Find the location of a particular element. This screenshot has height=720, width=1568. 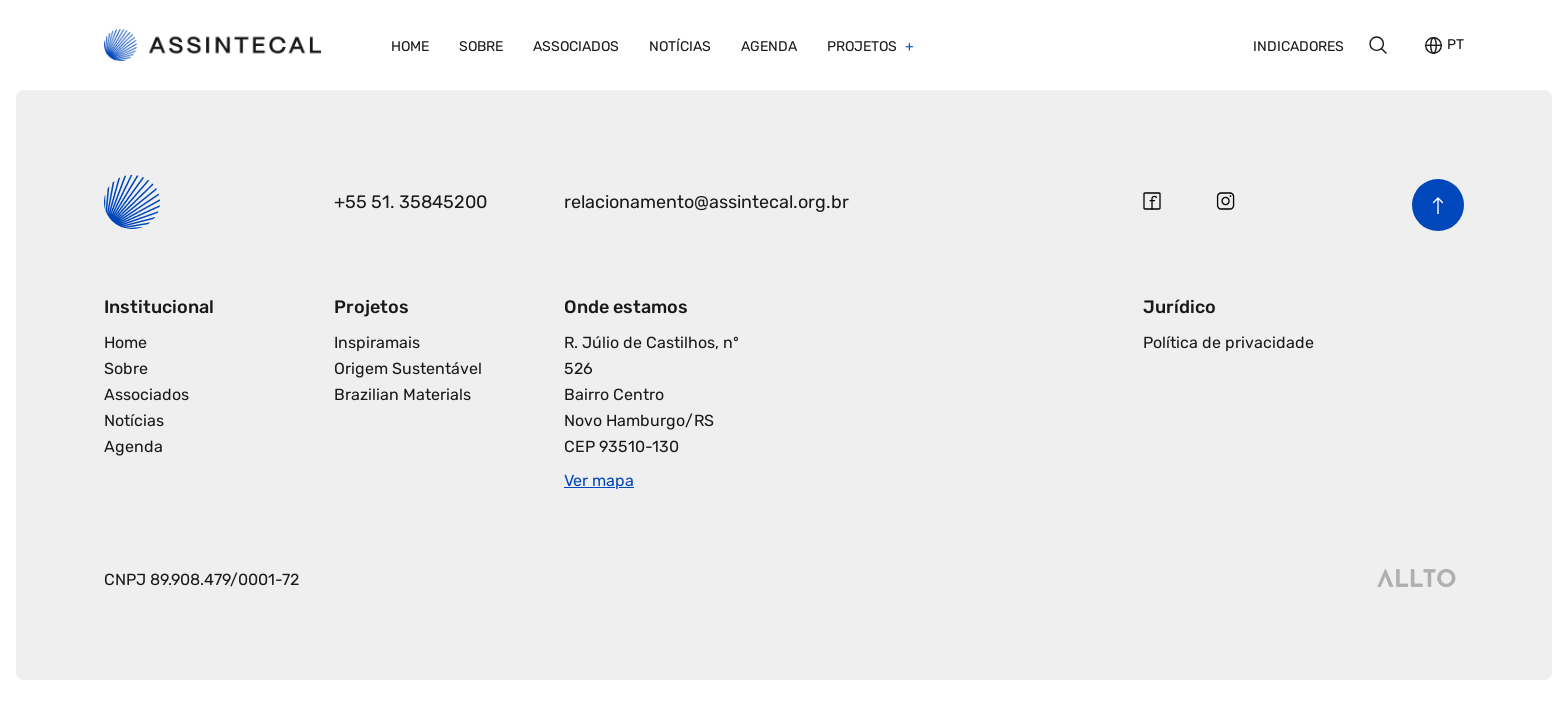

Política de privacidade is located at coordinates (1228, 342).